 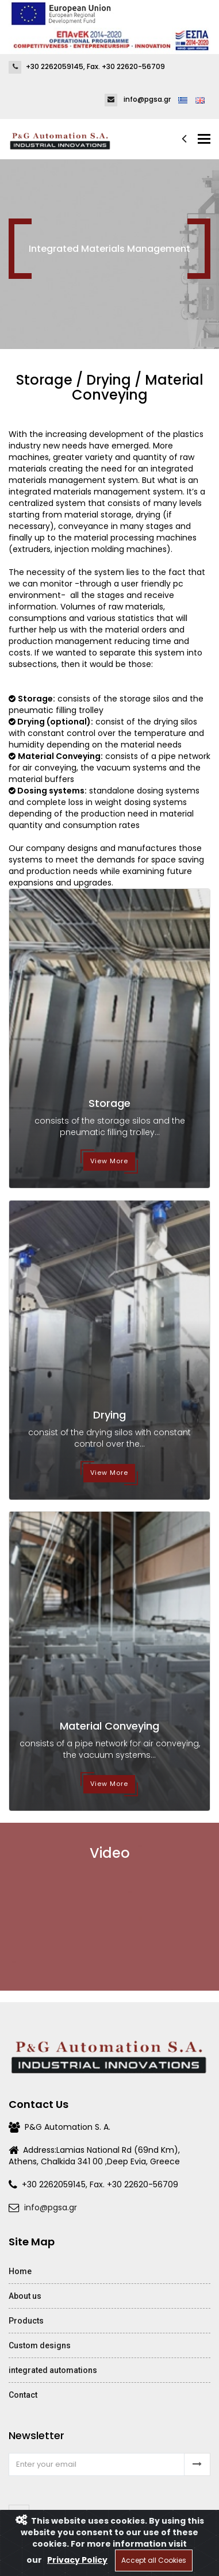 What do you see at coordinates (40, 2345) in the screenshot?
I see `Custom designs` at bounding box center [40, 2345].